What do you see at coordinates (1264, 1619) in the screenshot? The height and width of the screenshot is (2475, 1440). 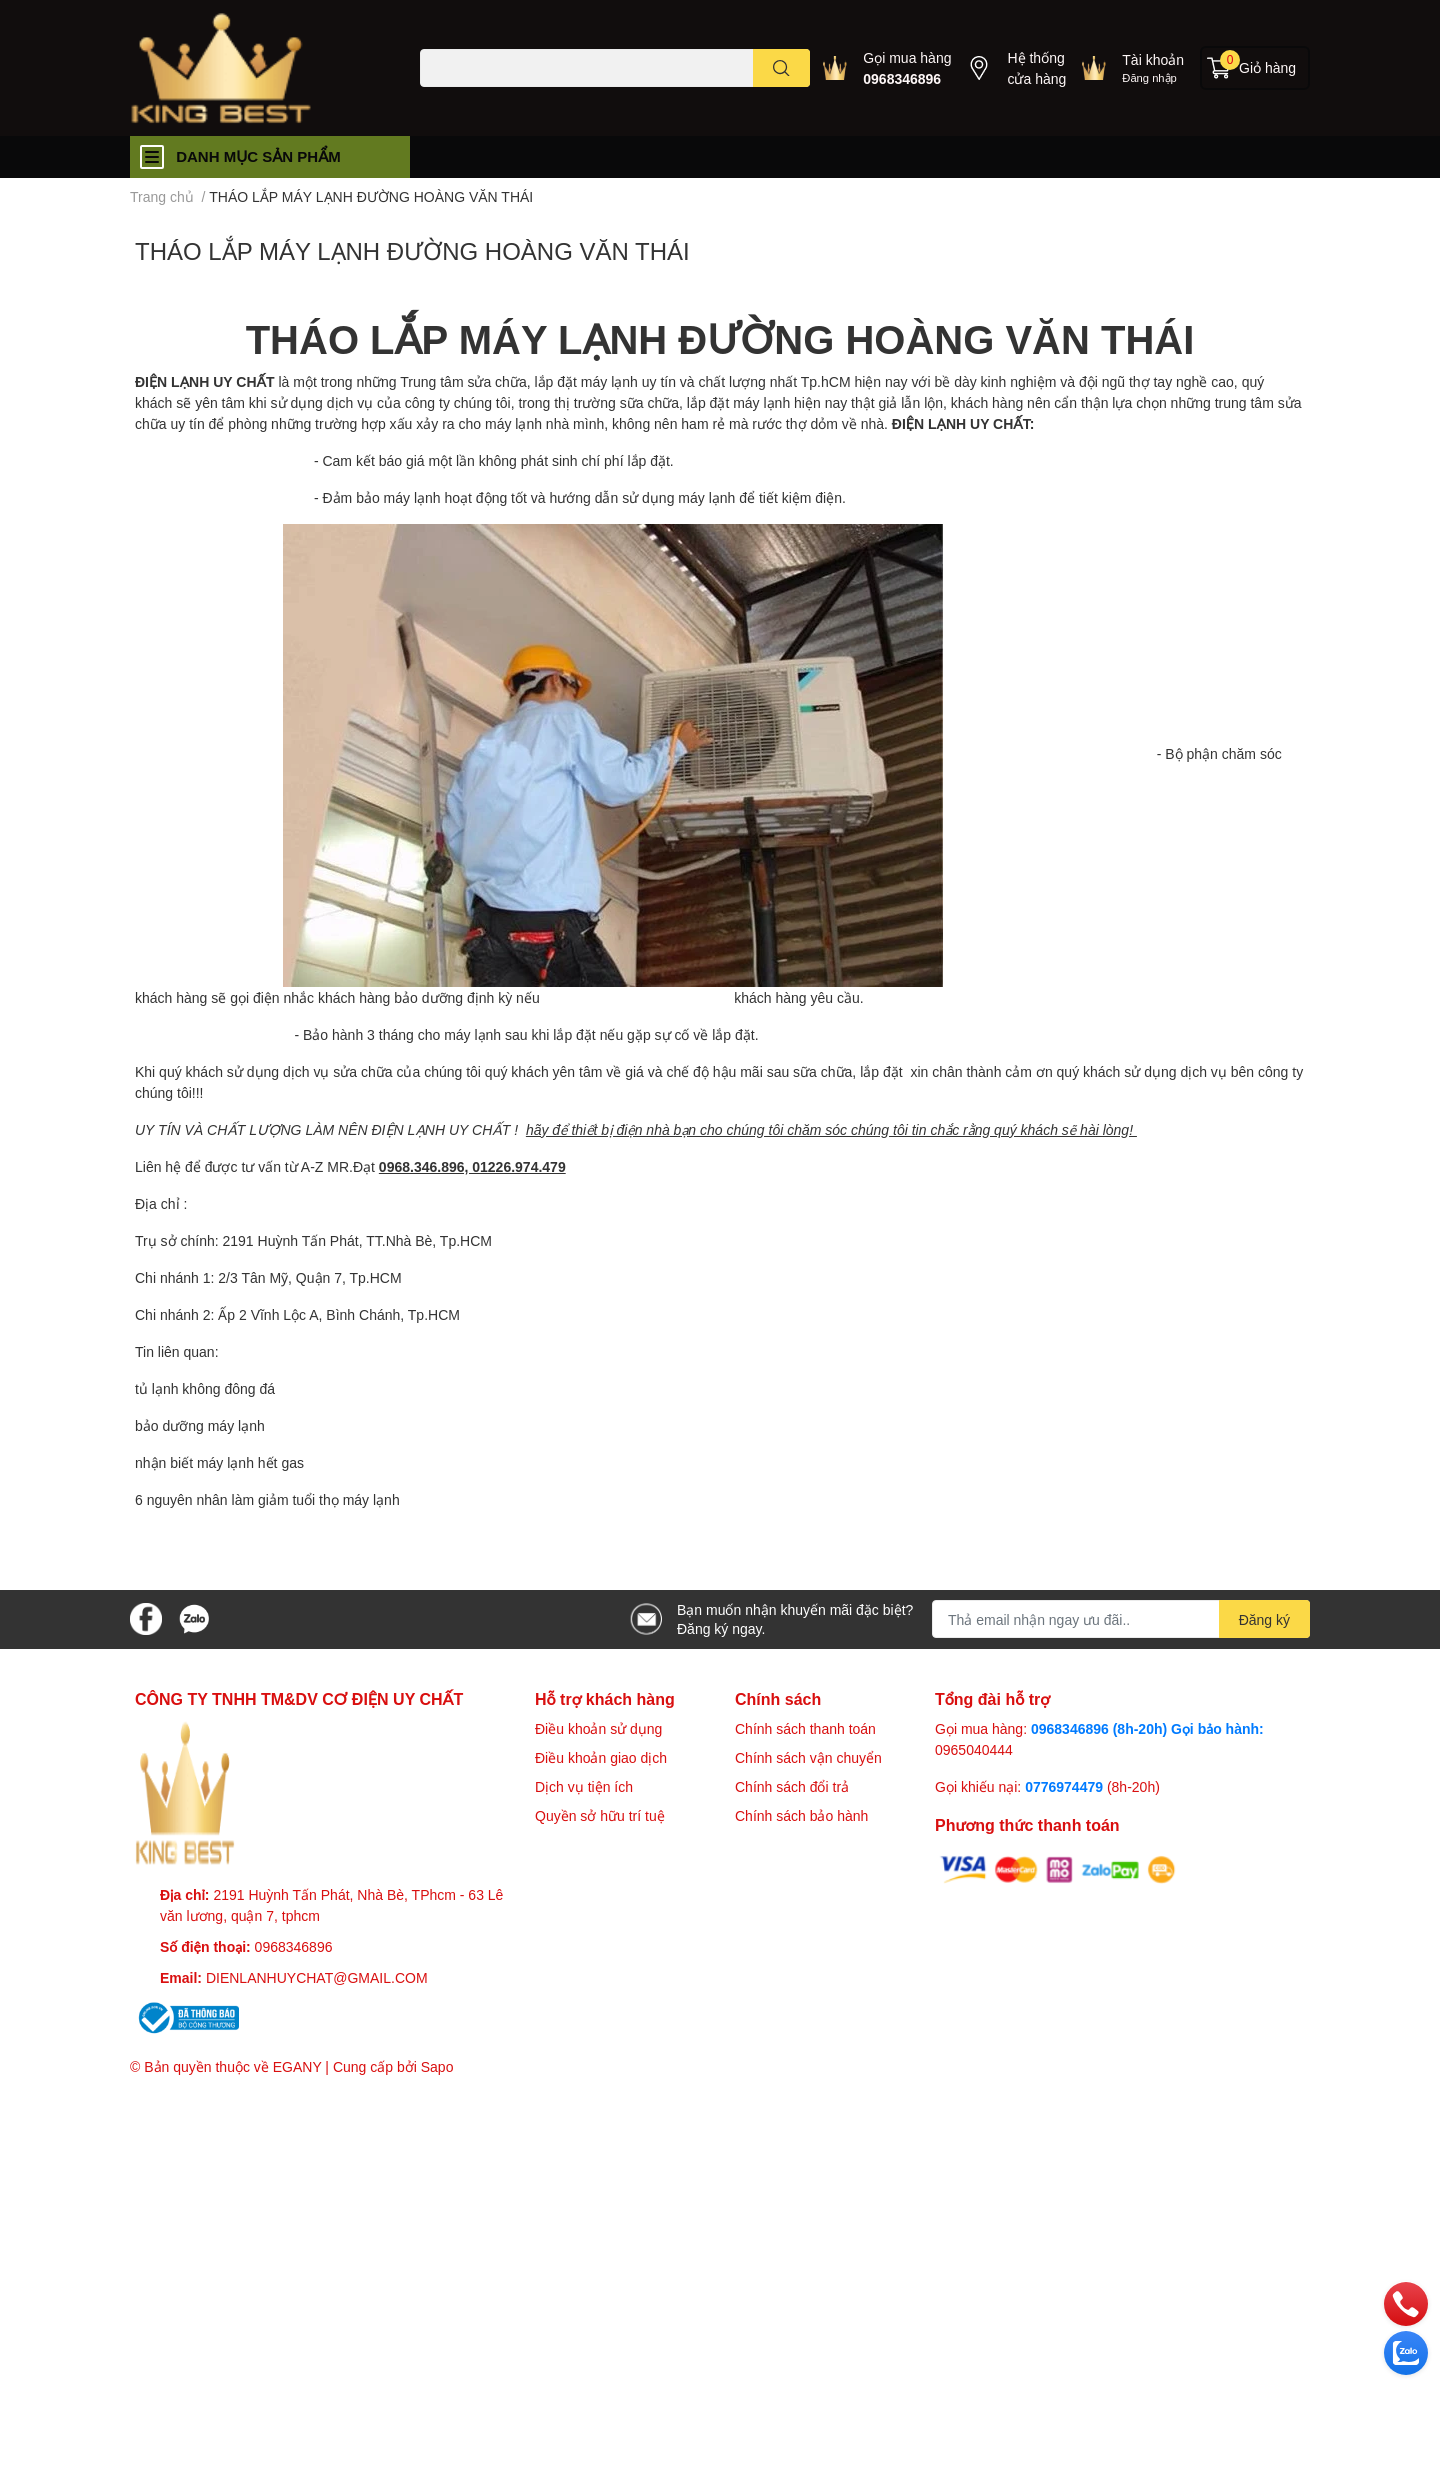 I see `Đăng ký [Đăng ký nhận tin]` at bounding box center [1264, 1619].